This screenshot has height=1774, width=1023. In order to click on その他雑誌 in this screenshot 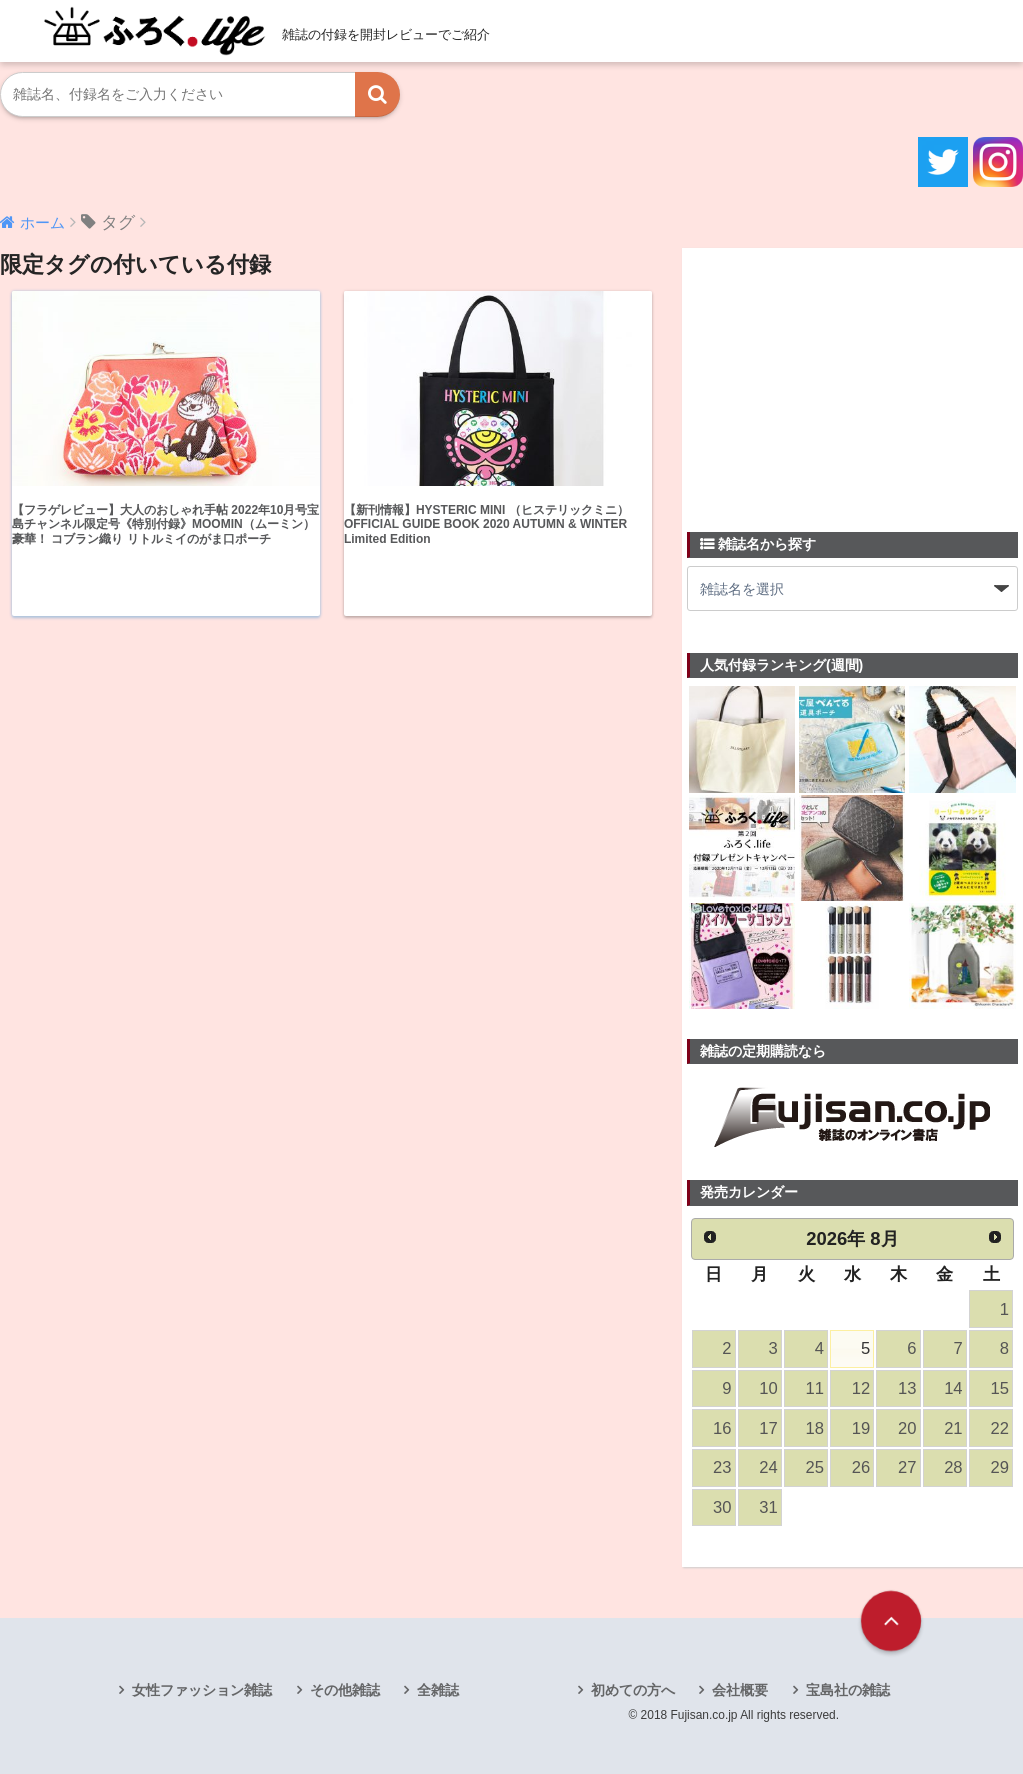, I will do `click(345, 1690)`.